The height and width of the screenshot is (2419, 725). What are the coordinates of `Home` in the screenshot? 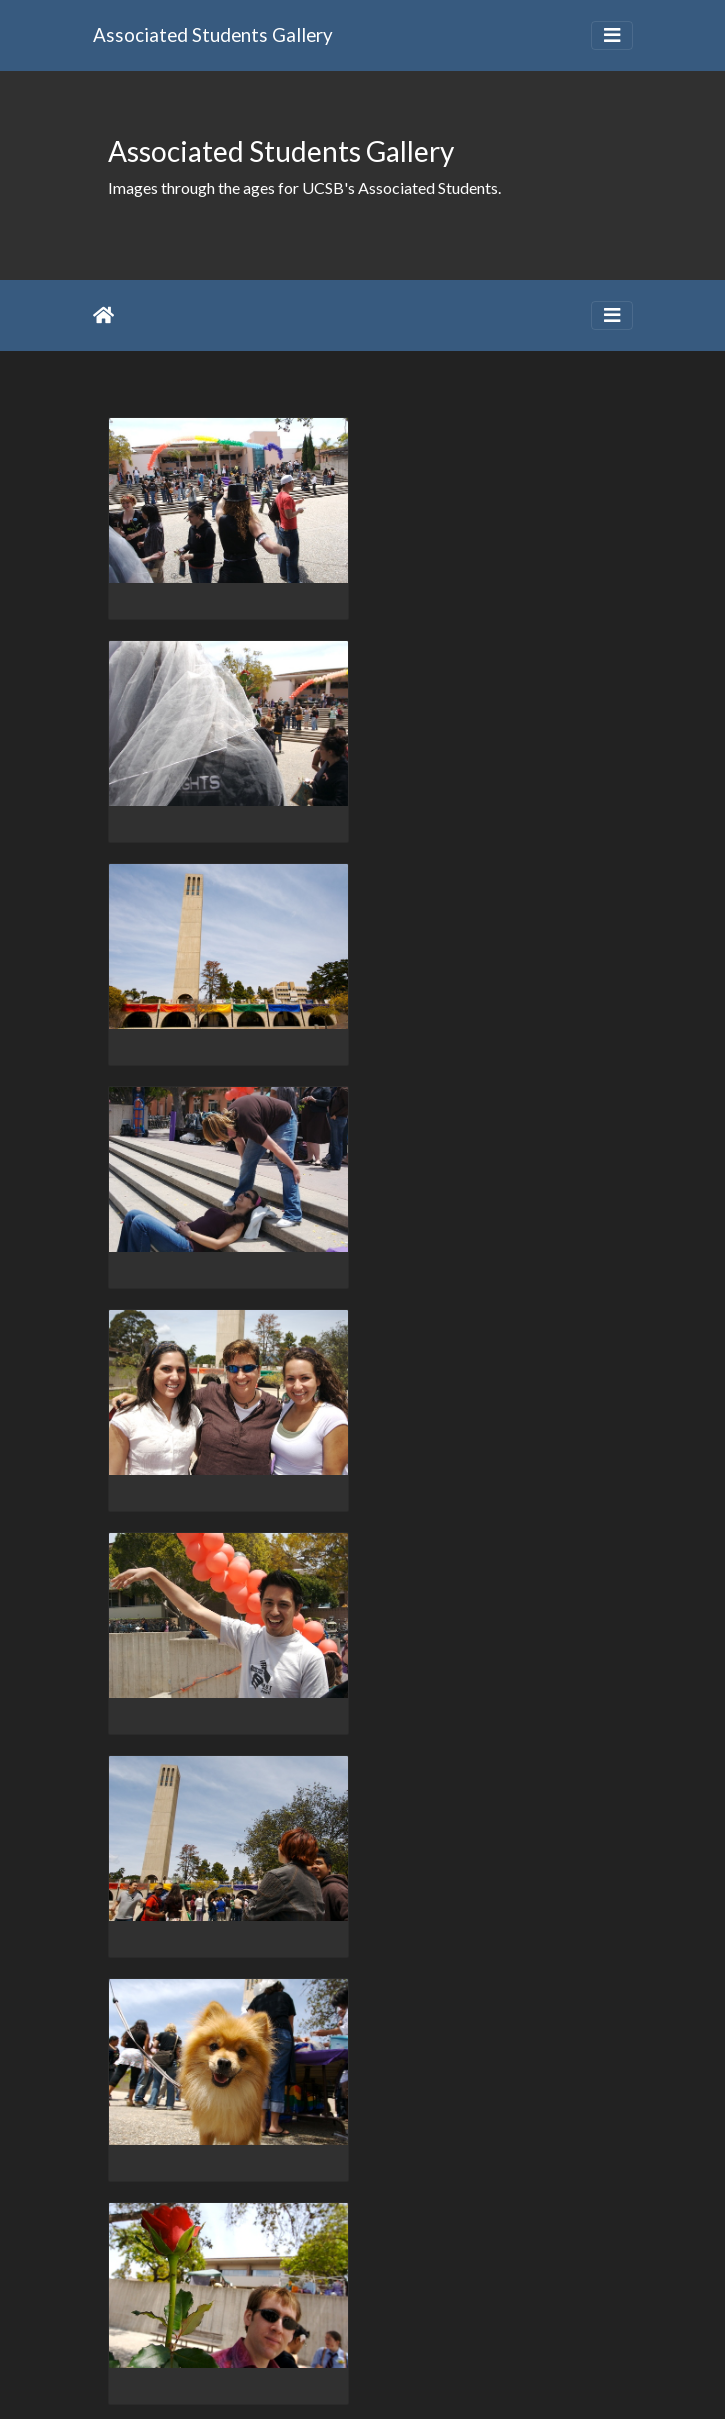 It's located at (103, 315).